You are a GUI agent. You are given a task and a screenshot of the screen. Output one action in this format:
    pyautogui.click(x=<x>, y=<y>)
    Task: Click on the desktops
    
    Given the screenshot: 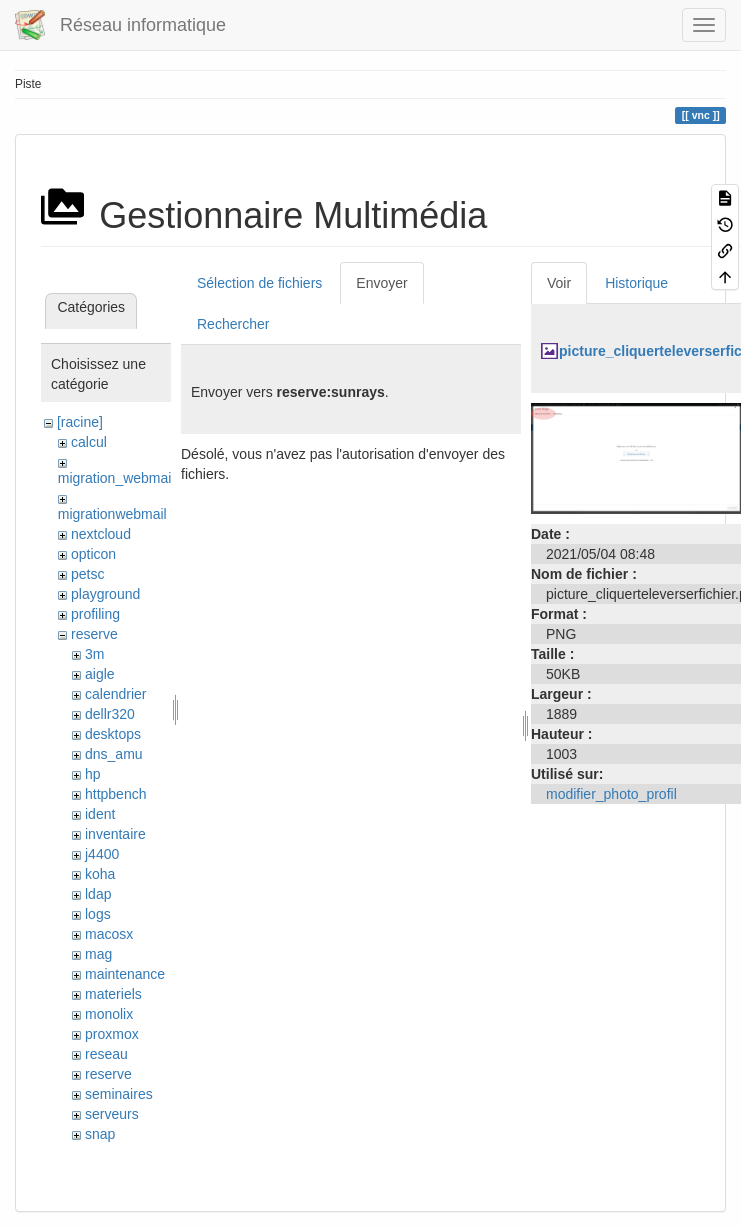 What is the action you would take?
    pyautogui.click(x=113, y=734)
    